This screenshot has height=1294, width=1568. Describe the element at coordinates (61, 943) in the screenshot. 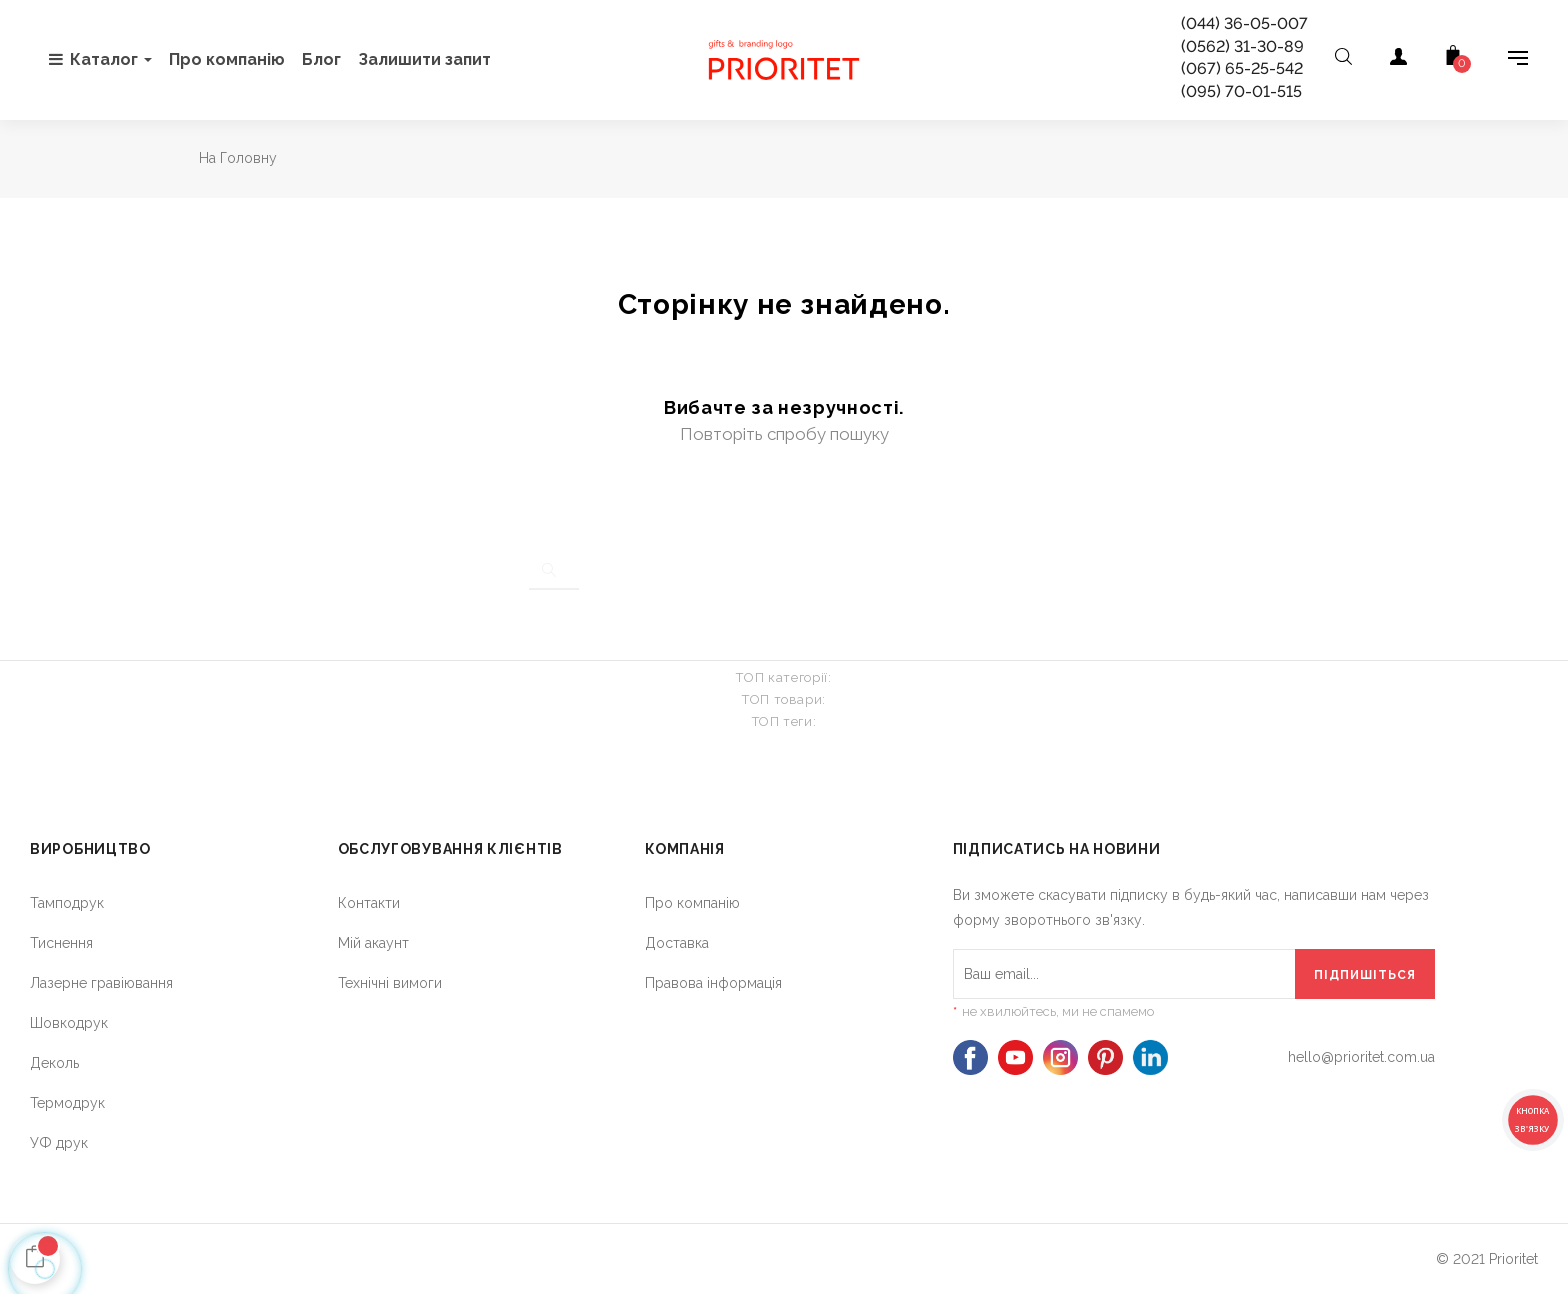

I see `Тиснення` at that location.